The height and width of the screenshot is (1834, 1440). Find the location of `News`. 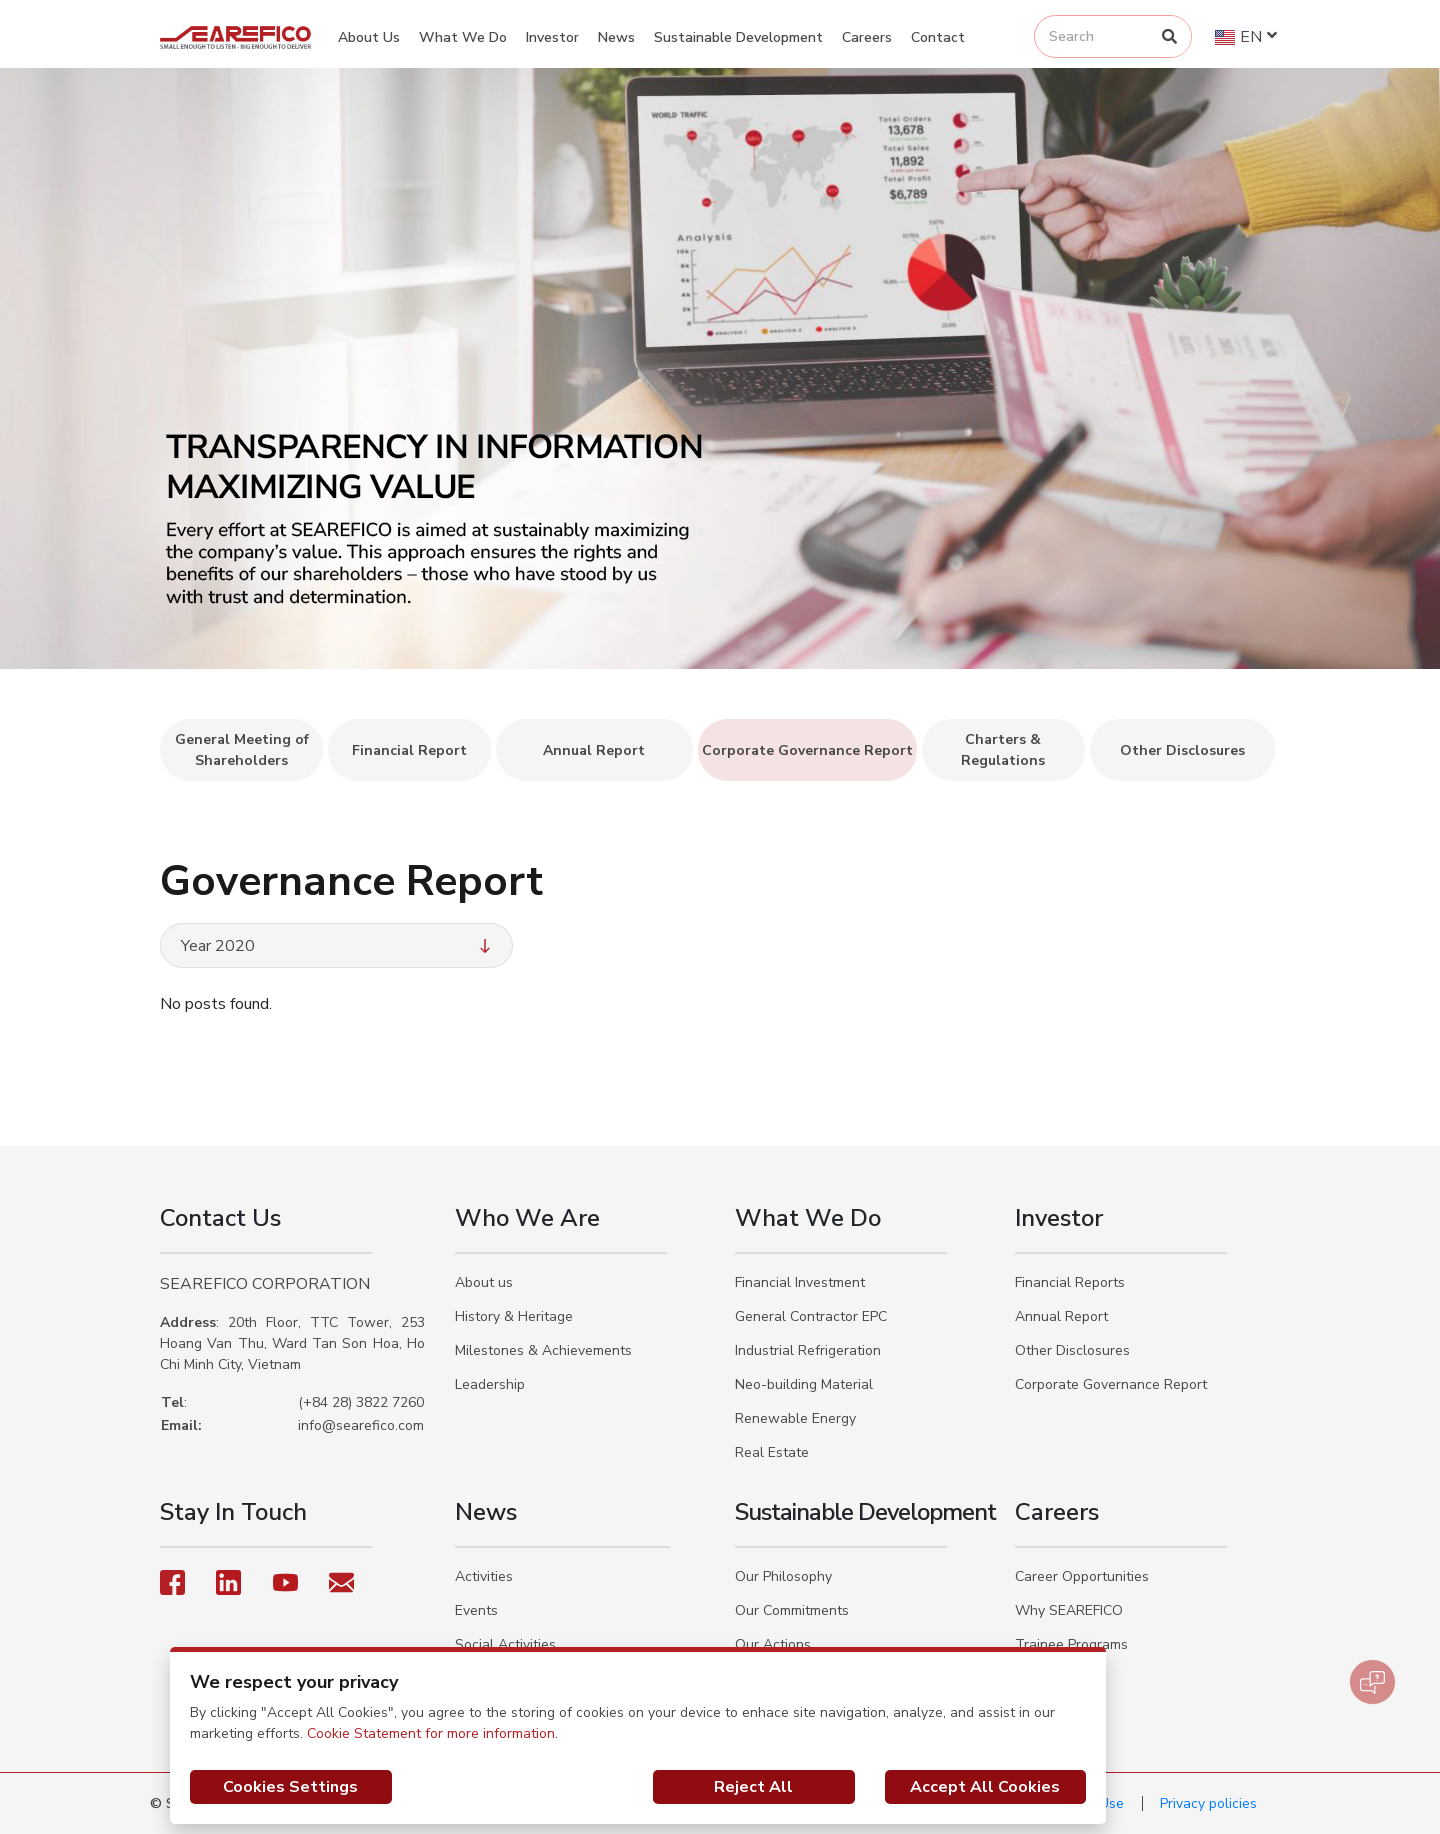

News is located at coordinates (616, 37).